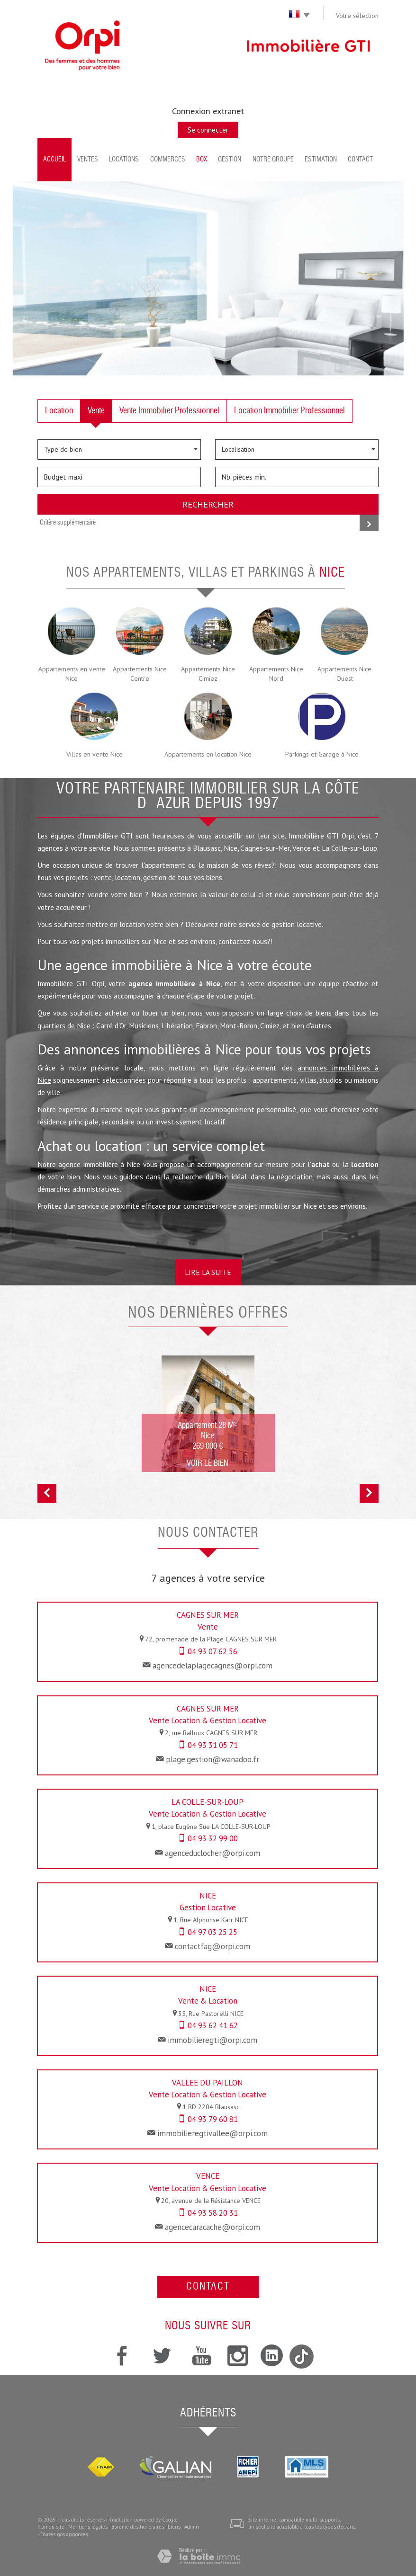 This screenshot has width=416, height=2576. What do you see at coordinates (212, 1932) in the screenshot?
I see `04 97 03 25 25` at bounding box center [212, 1932].